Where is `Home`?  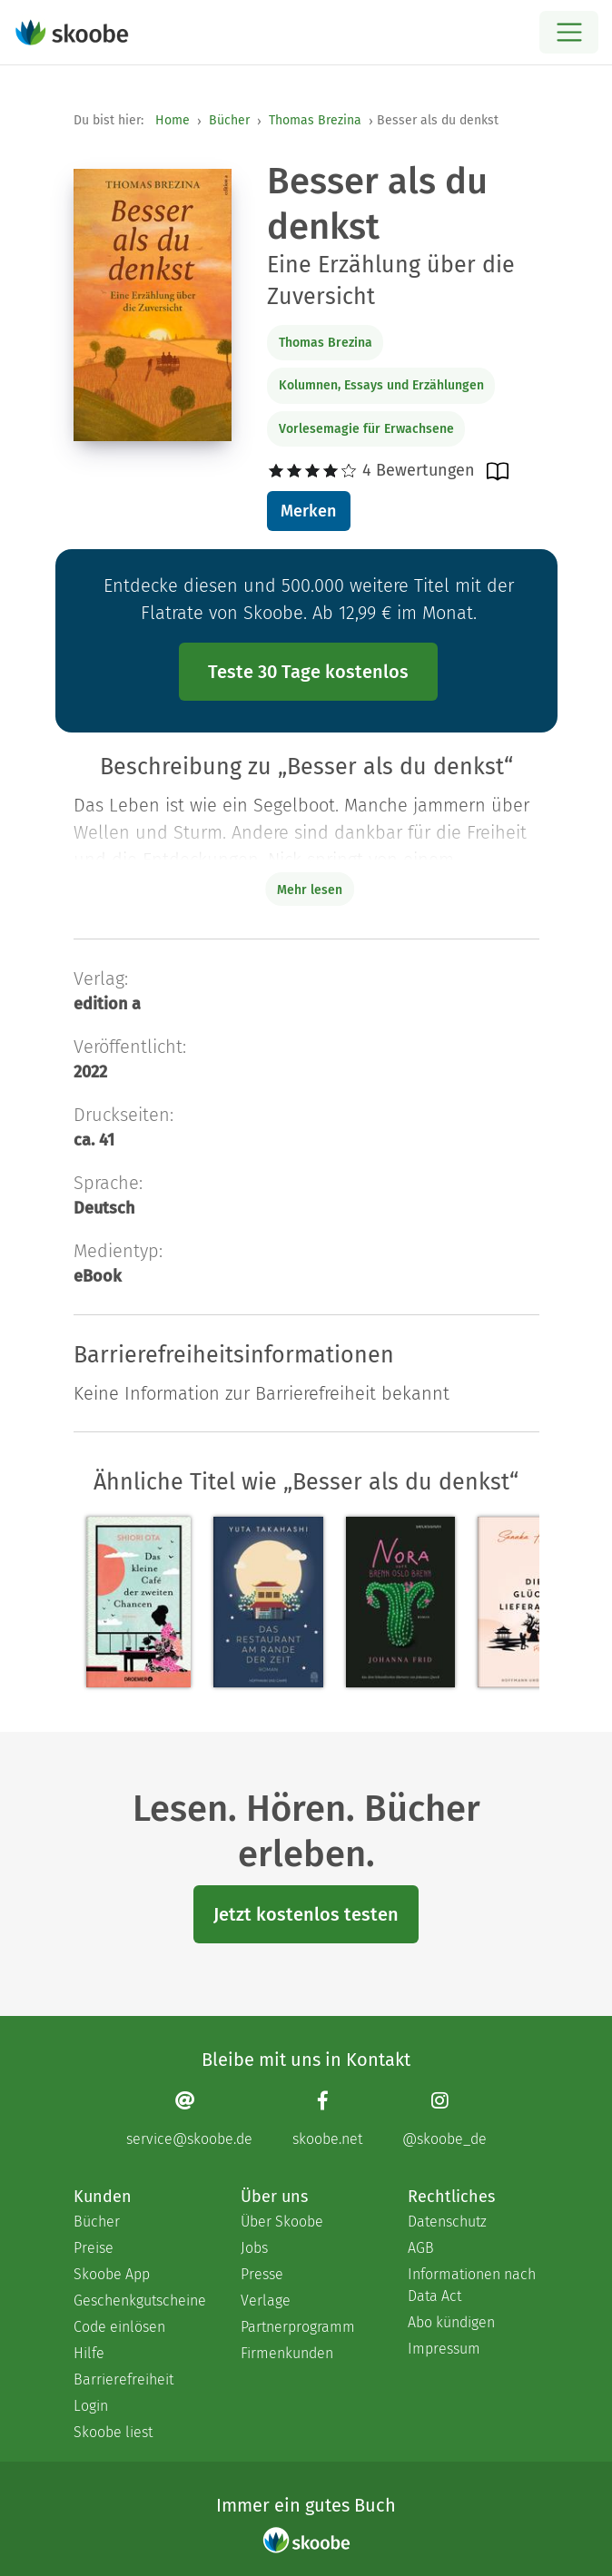
Home is located at coordinates (172, 120).